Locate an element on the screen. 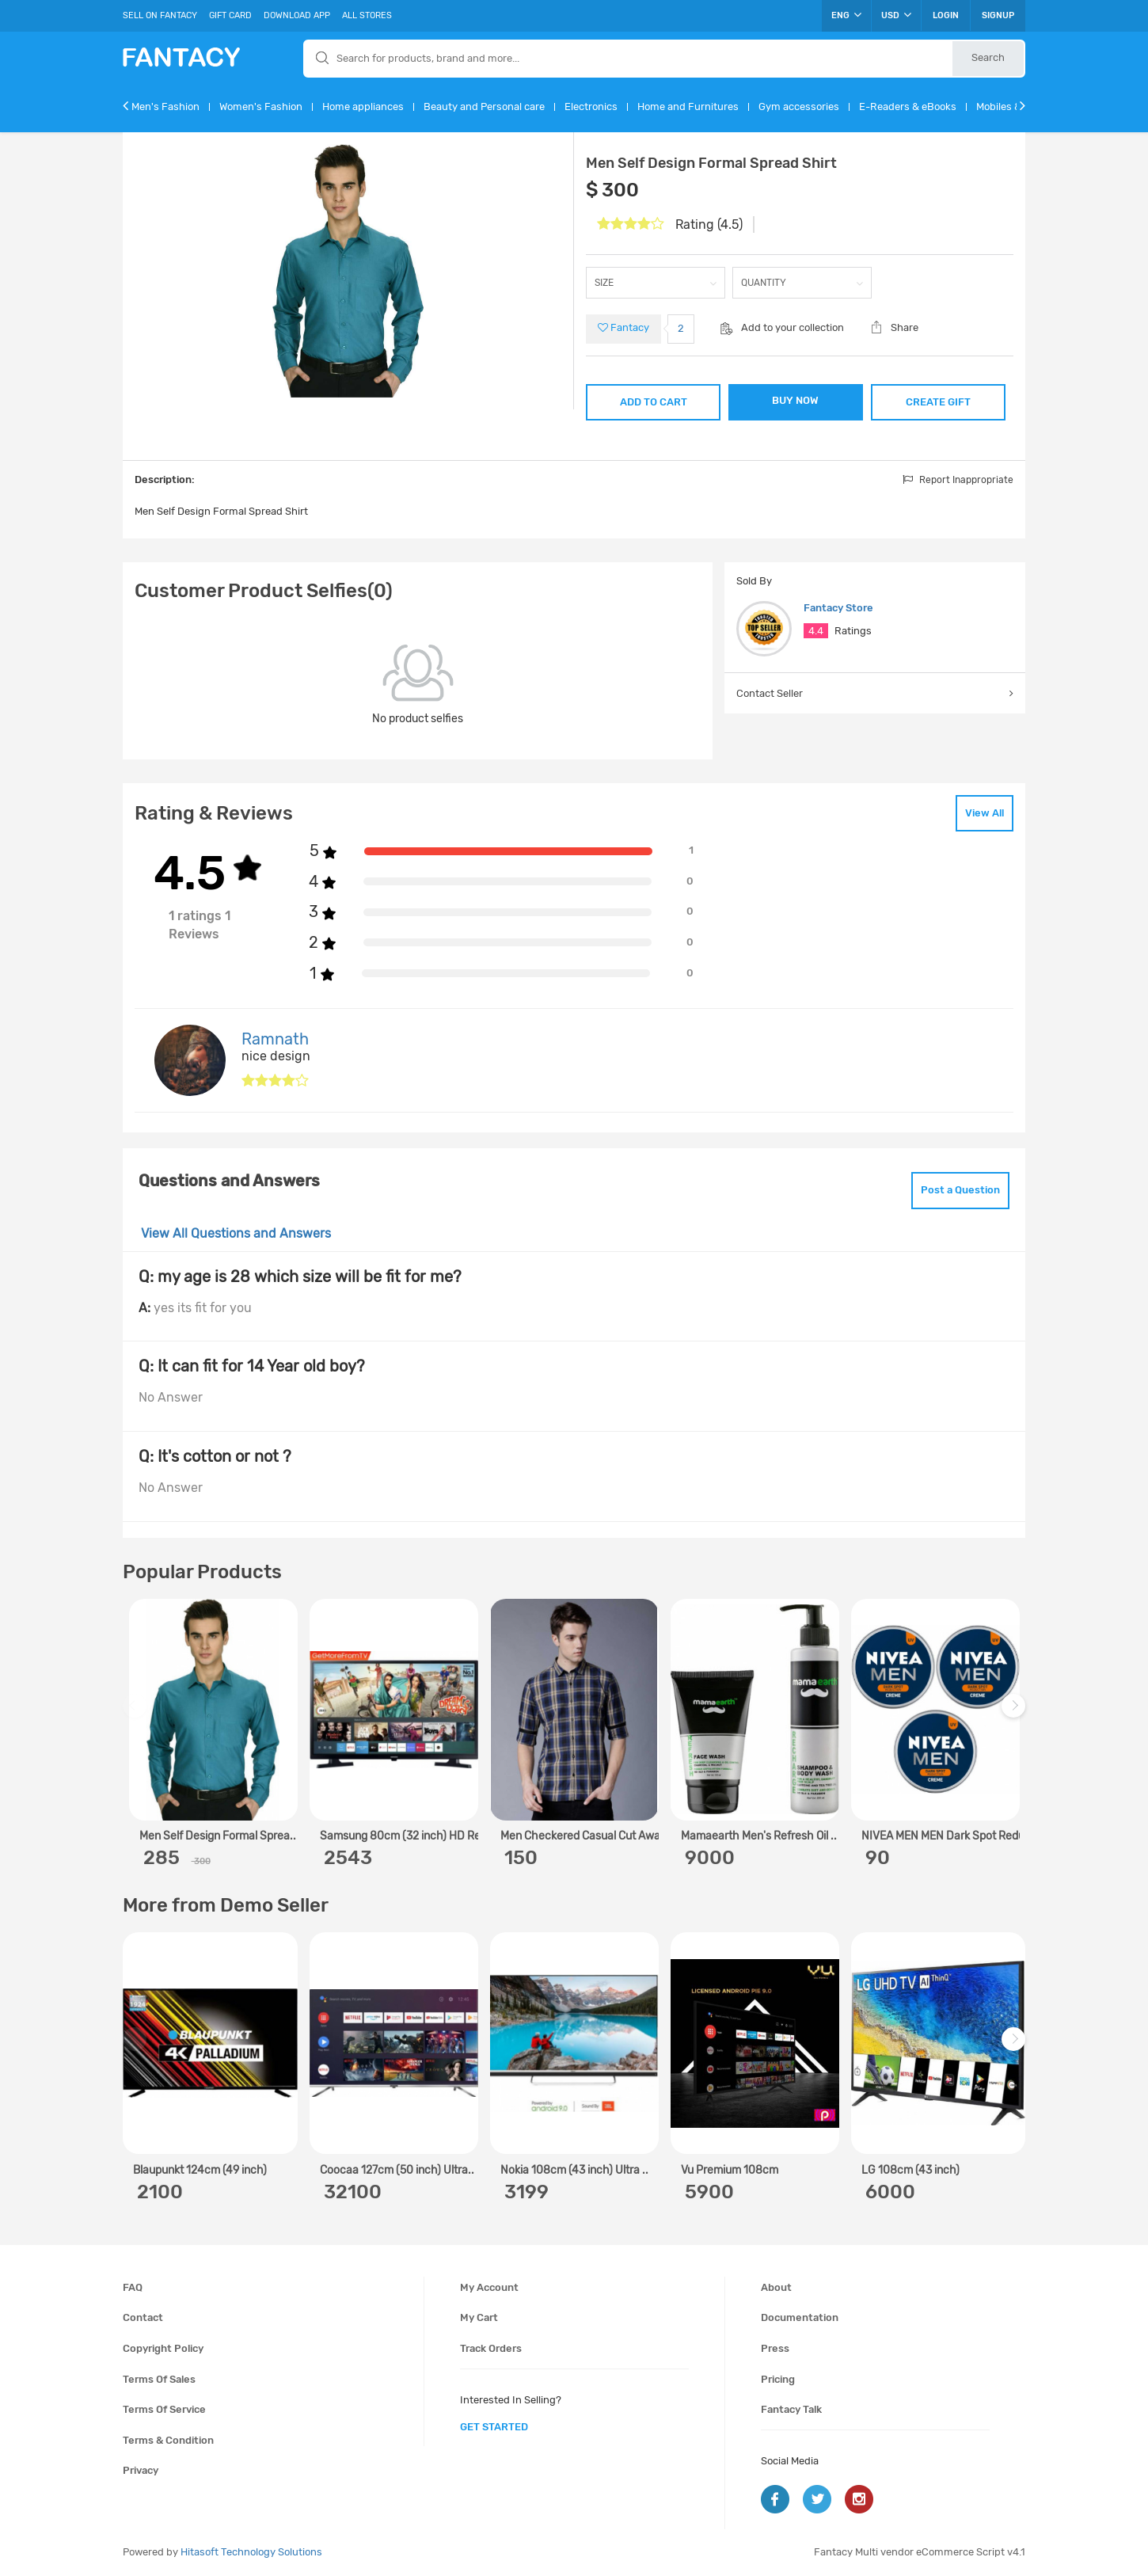 The width and height of the screenshot is (1148, 2576). BUY NOW is located at coordinates (795, 400).